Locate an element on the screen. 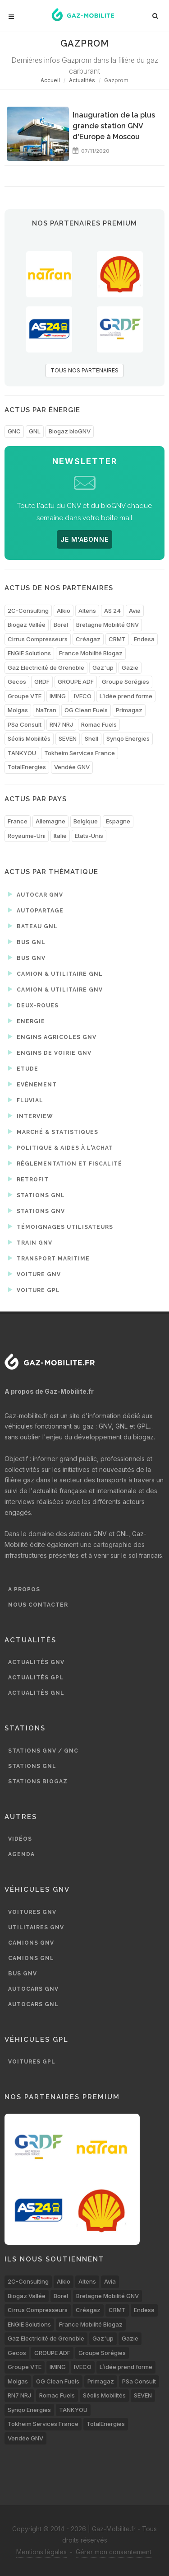 The width and height of the screenshot is (169, 2576). Etude is located at coordinates (23, 1068).